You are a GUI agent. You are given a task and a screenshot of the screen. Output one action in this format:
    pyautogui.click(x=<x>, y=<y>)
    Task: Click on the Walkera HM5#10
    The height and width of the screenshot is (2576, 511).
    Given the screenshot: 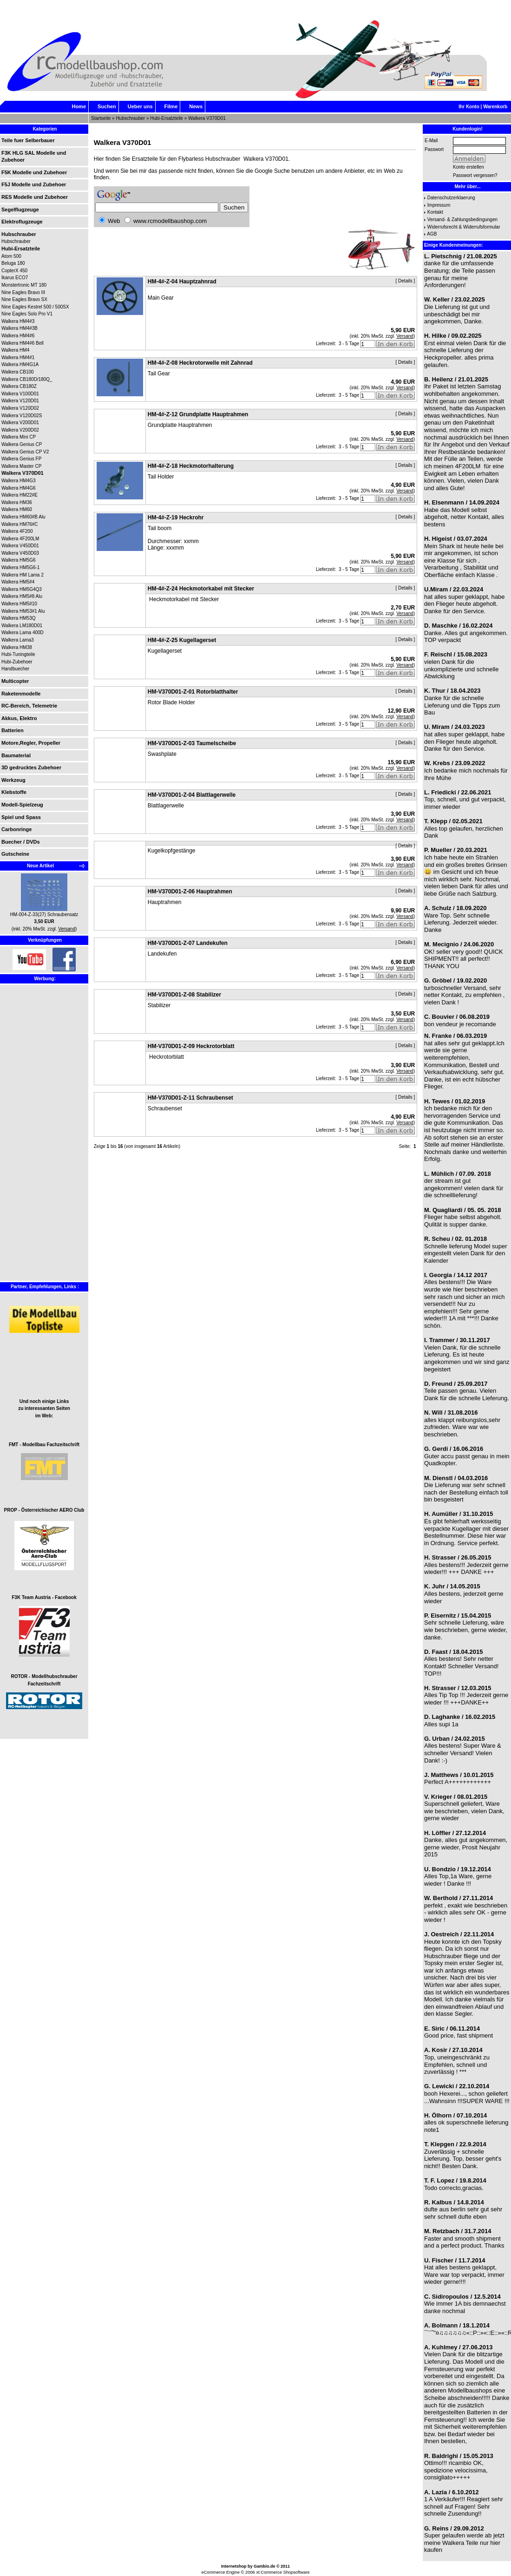 What is the action you would take?
    pyautogui.click(x=19, y=603)
    